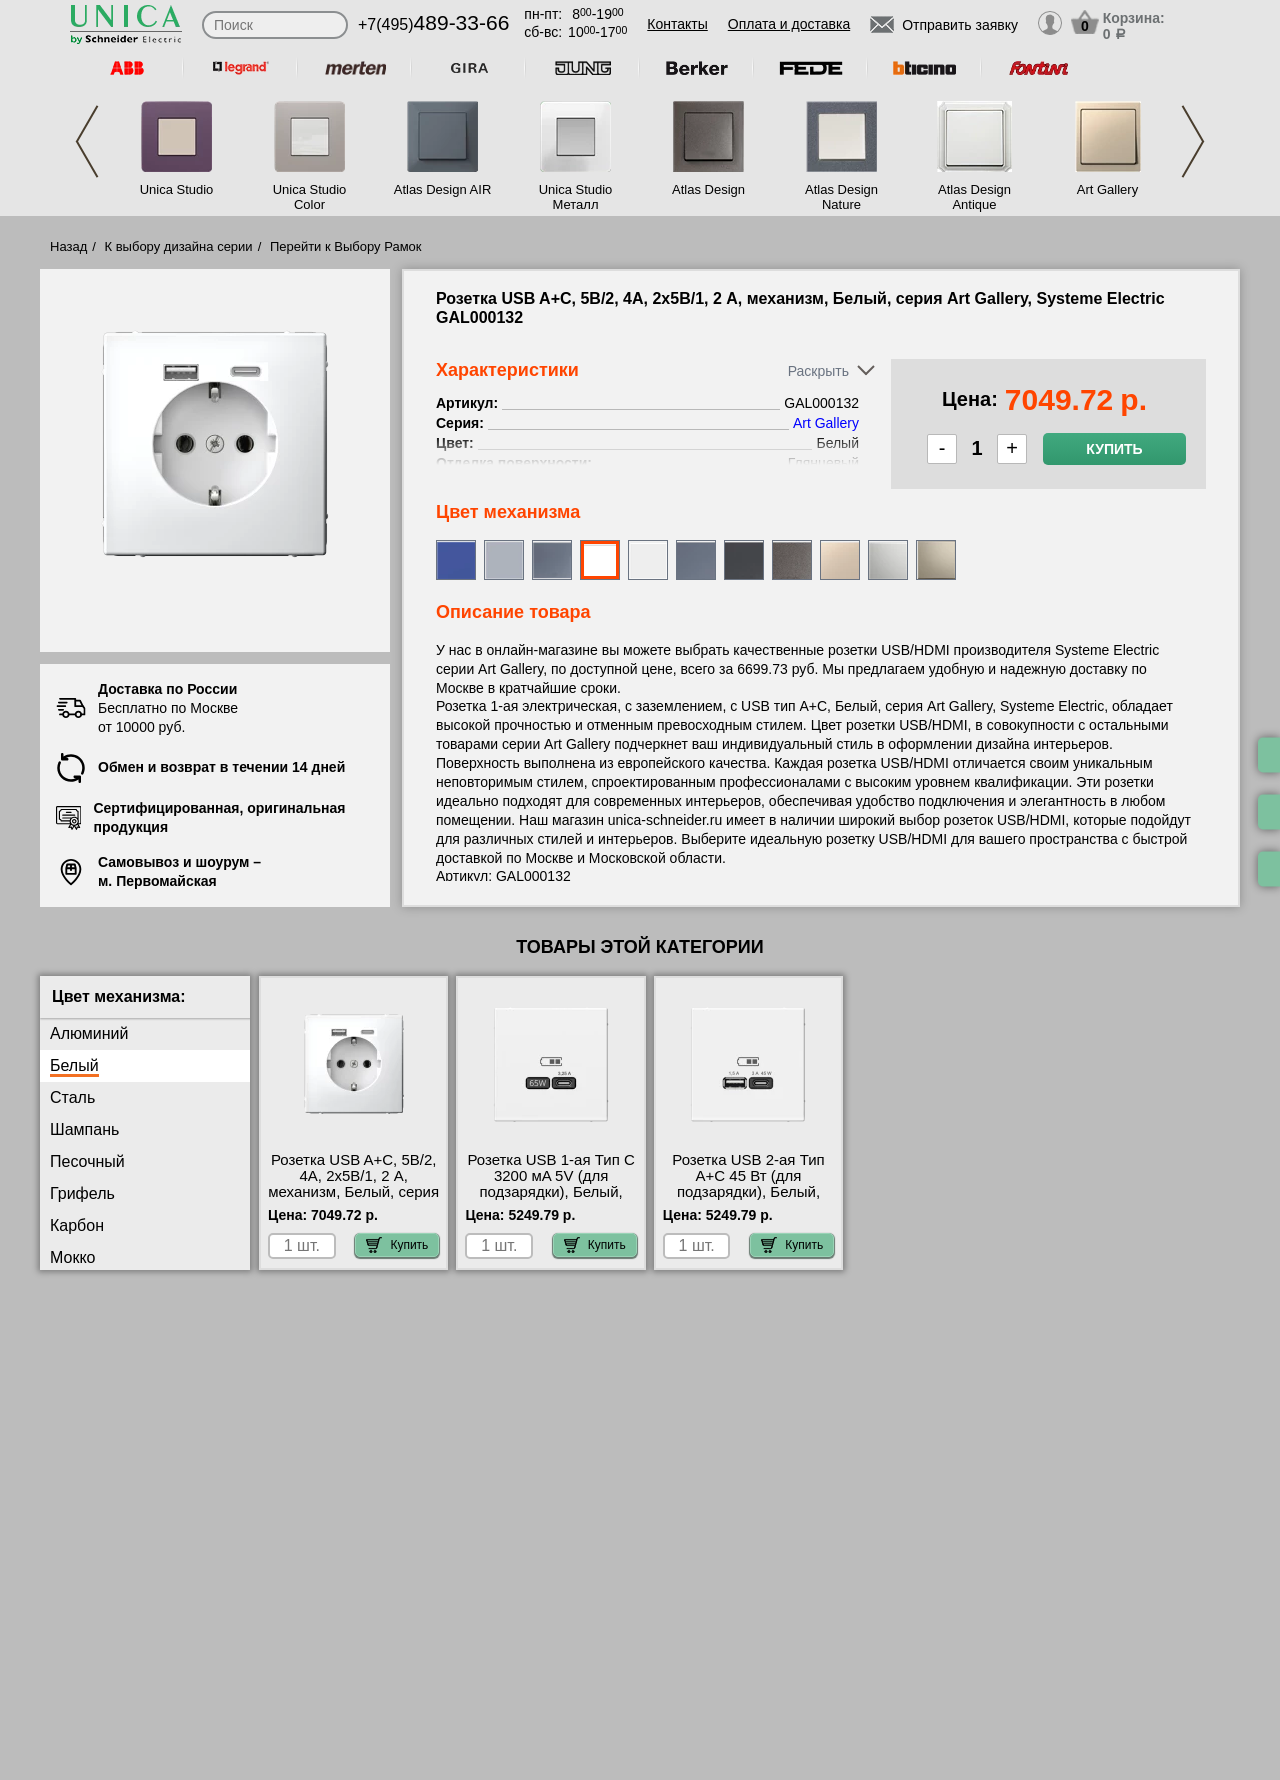 The width and height of the screenshot is (1280, 1780). What do you see at coordinates (89, 1033) in the screenshot?
I see `Алюминий` at bounding box center [89, 1033].